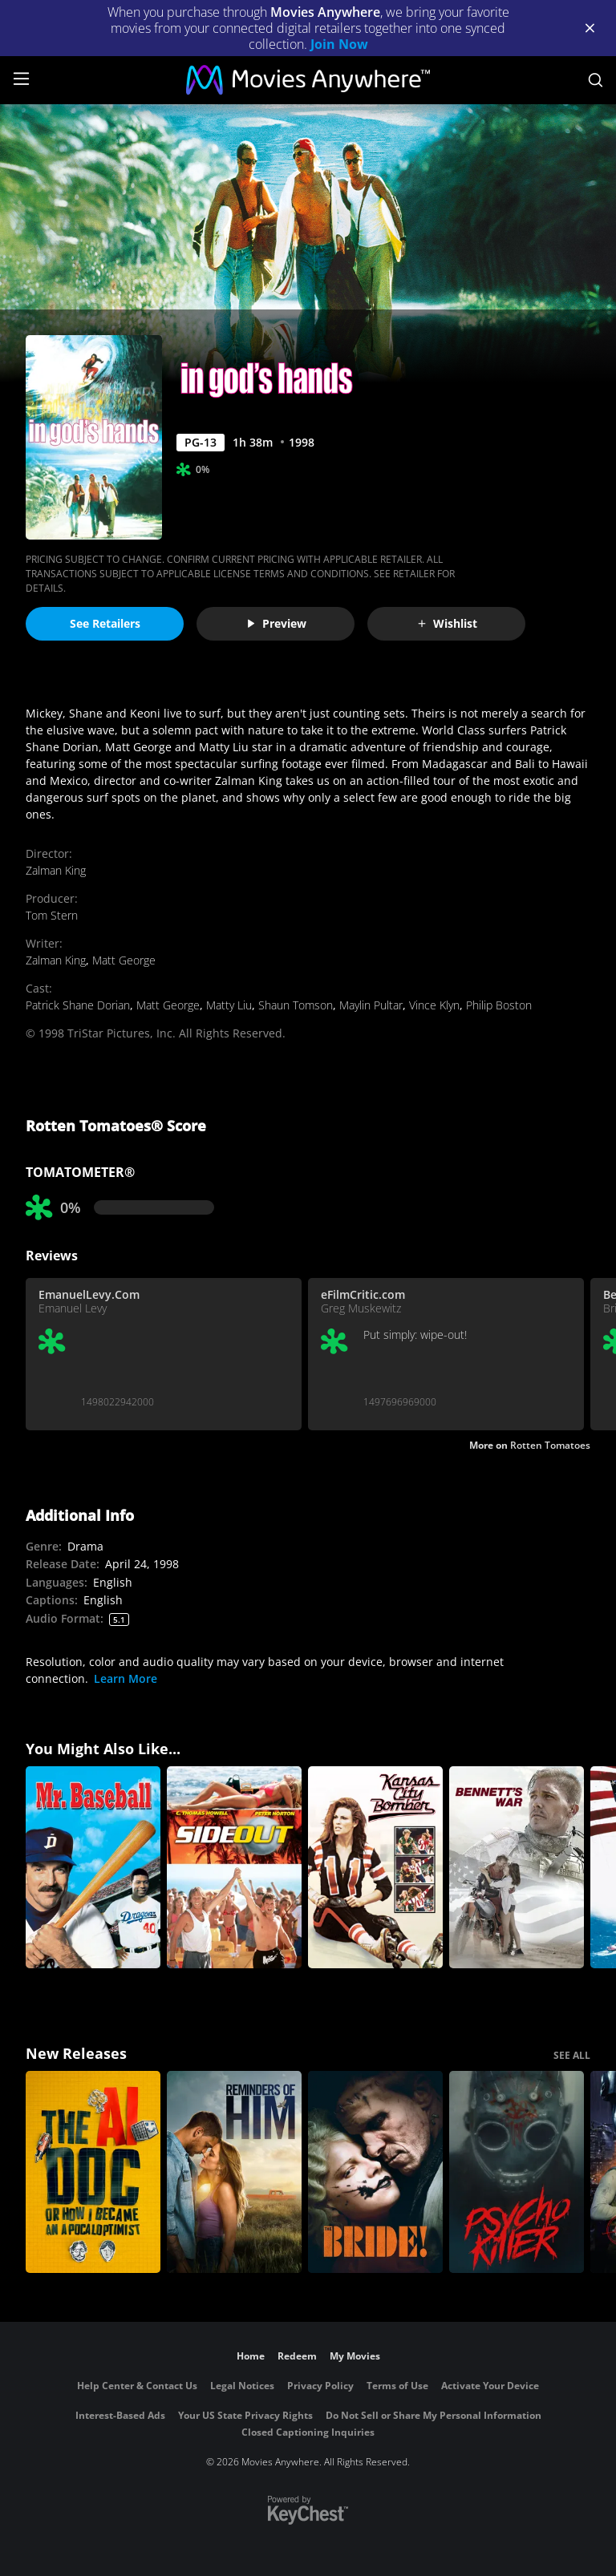  What do you see at coordinates (105, 623) in the screenshot?
I see `See Retailers` at bounding box center [105, 623].